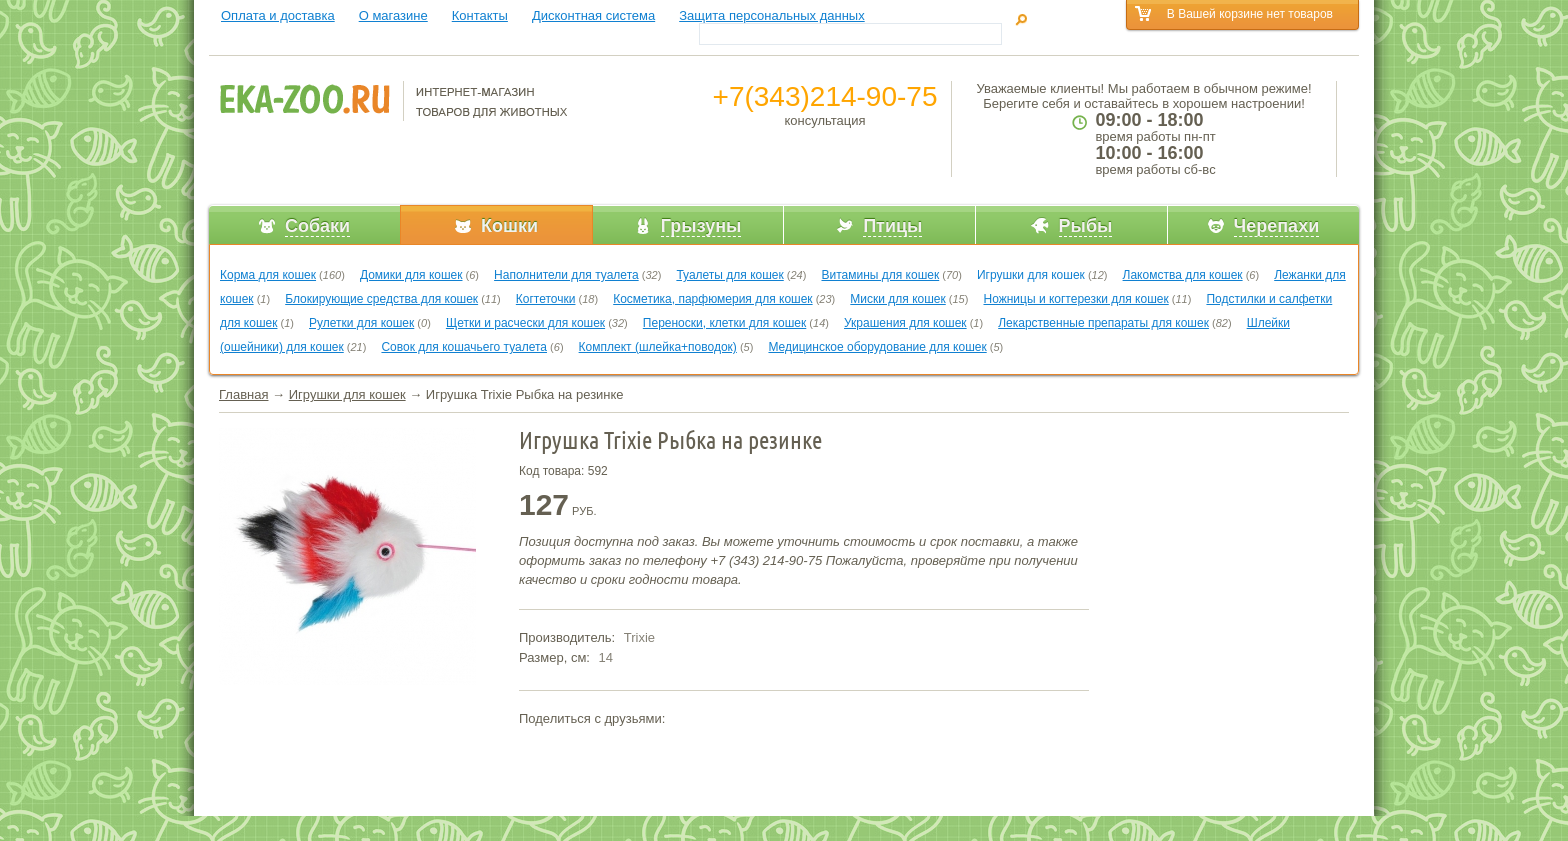 Image resolution: width=1568 pixels, height=841 pixels. What do you see at coordinates (361, 323) in the screenshot?
I see `Рулетки для кошек` at bounding box center [361, 323].